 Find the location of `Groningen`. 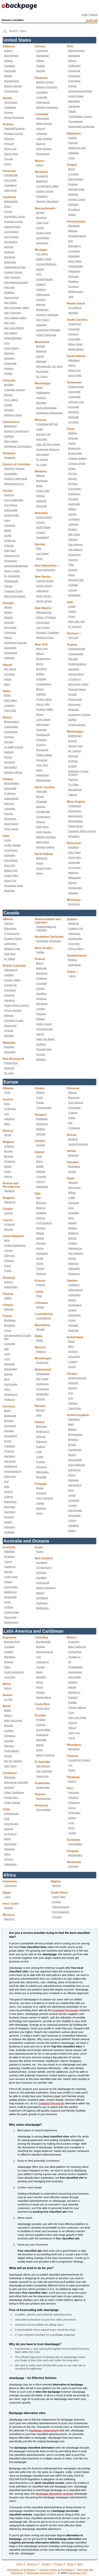

Groningen is located at coordinates (42, 1388).